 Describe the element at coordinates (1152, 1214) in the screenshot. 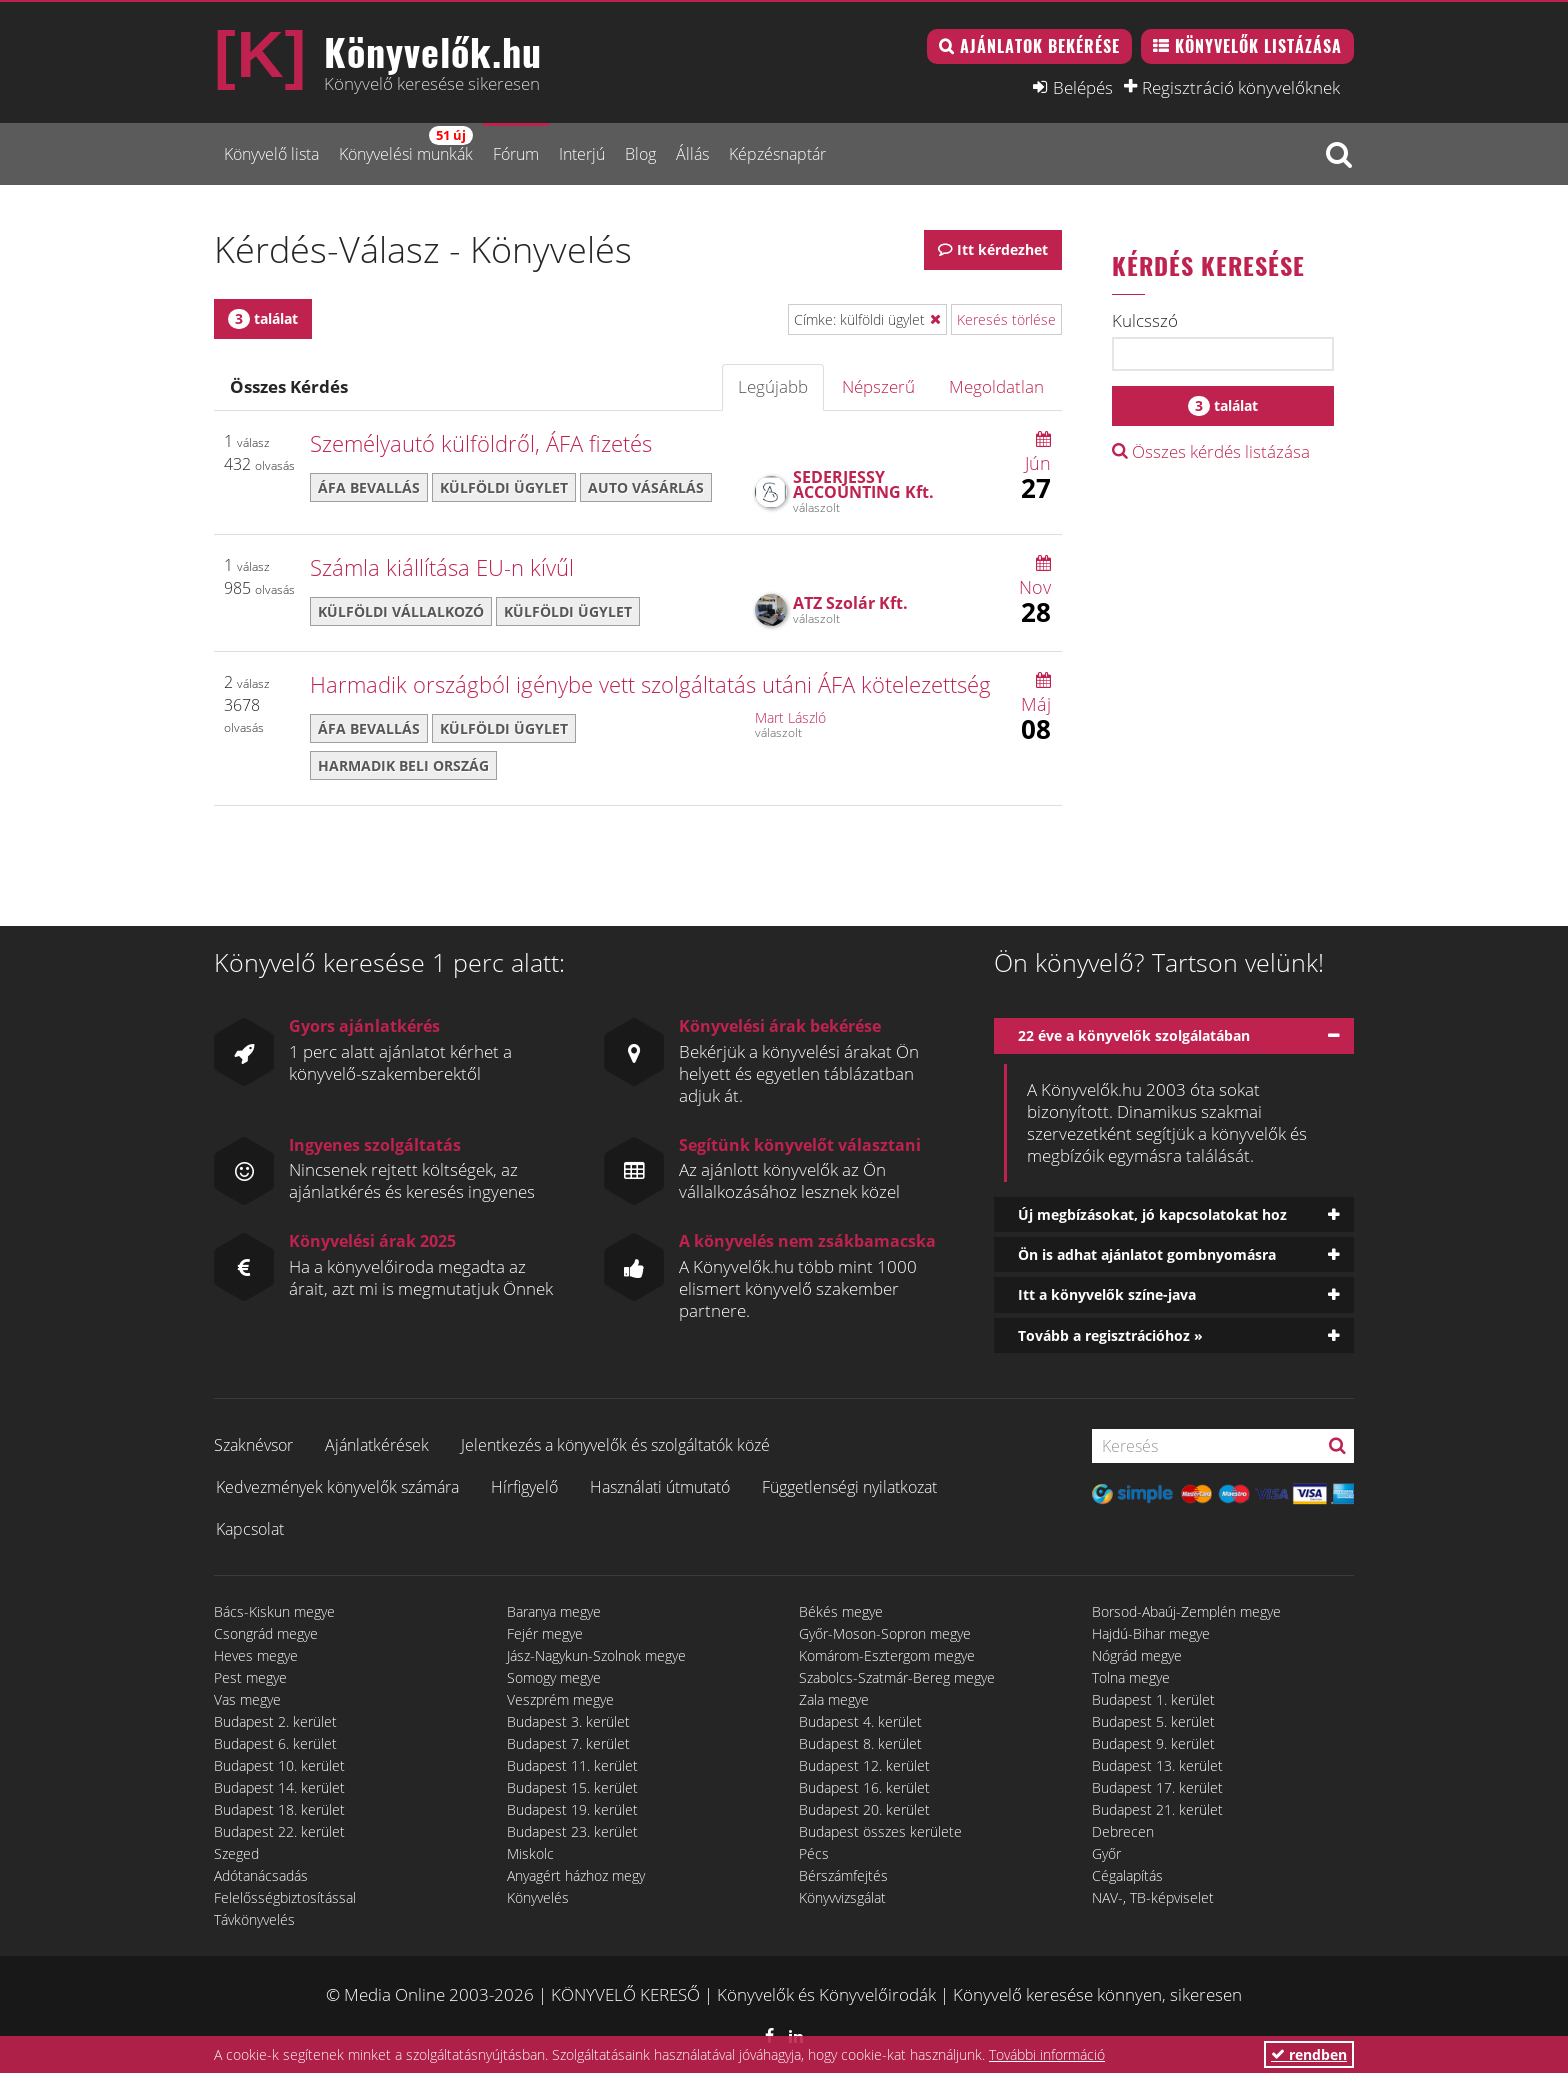

I see `Új megbízásokat, jó kapcsolatokat hoz` at that location.